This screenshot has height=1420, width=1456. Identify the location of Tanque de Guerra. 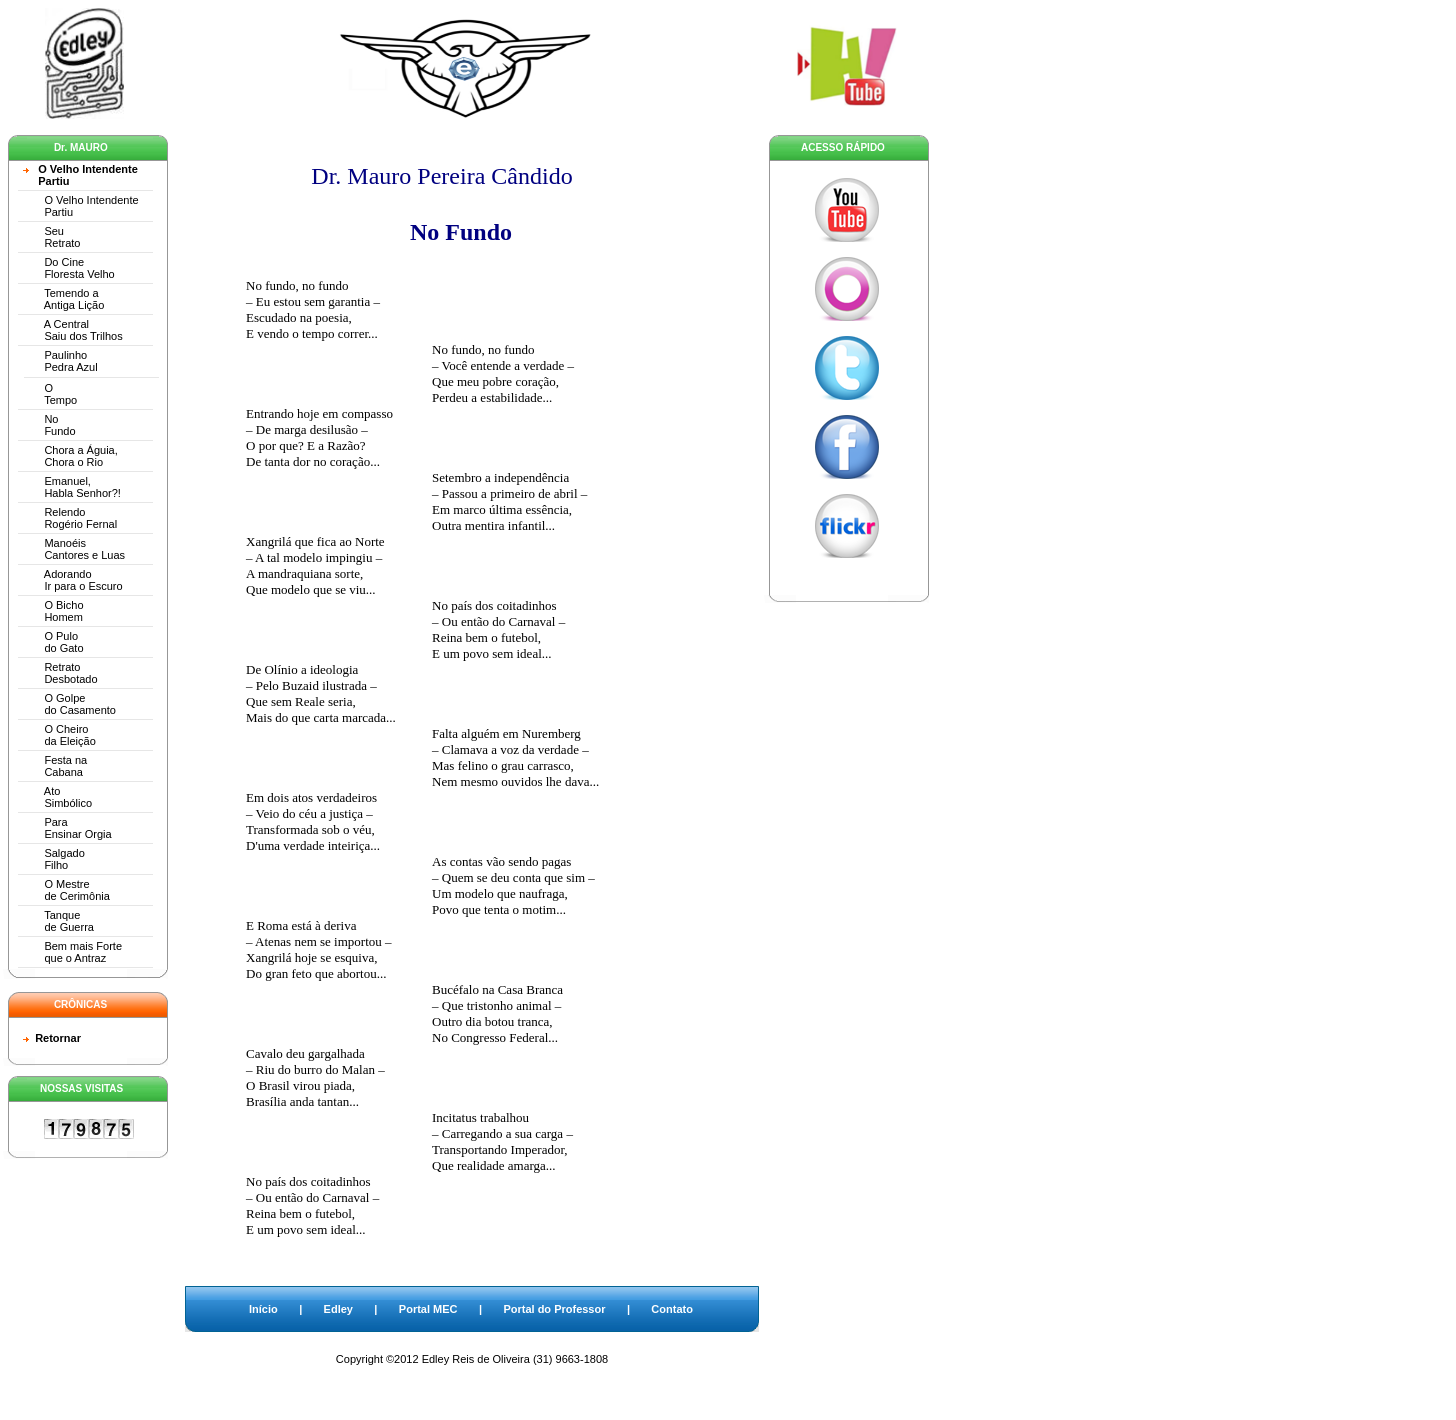
(58, 921).